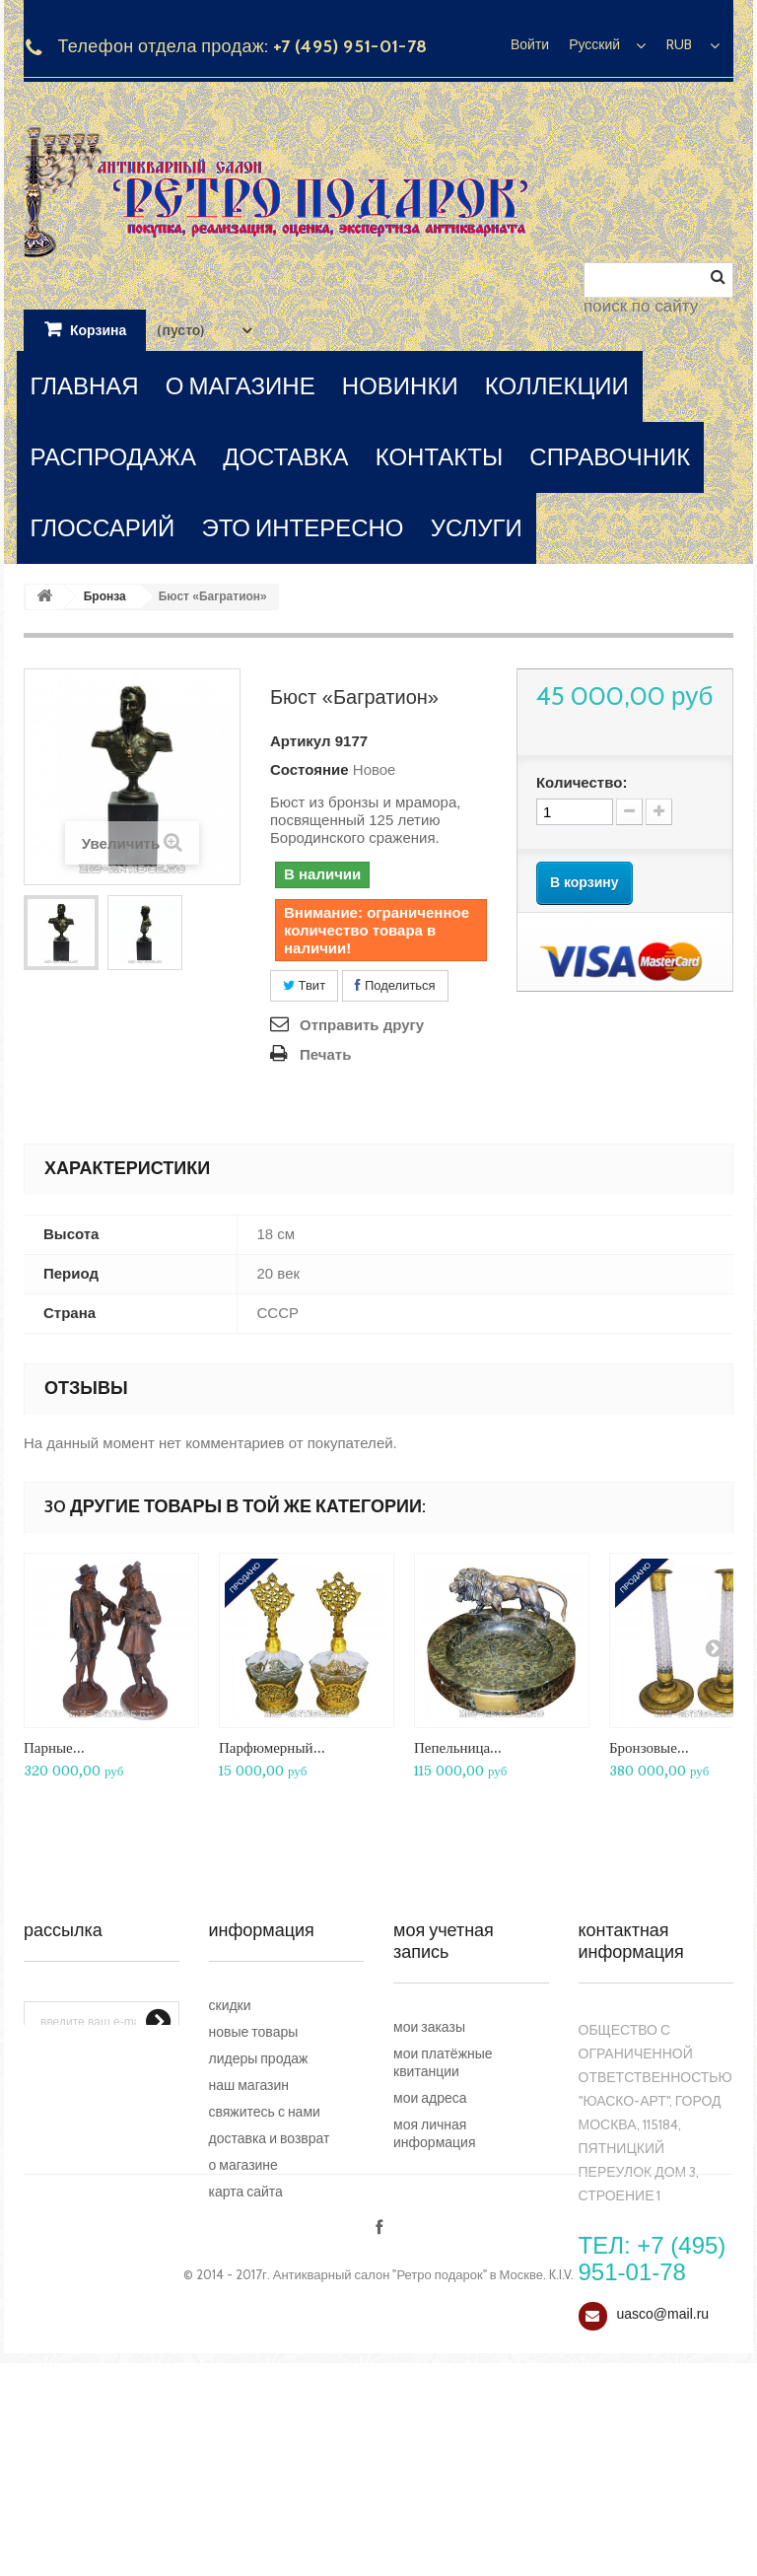 This screenshot has width=757, height=2576. What do you see at coordinates (561, 2487) in the screenshot?
I see `K.I.V.` at bounding box center [561, 2487].